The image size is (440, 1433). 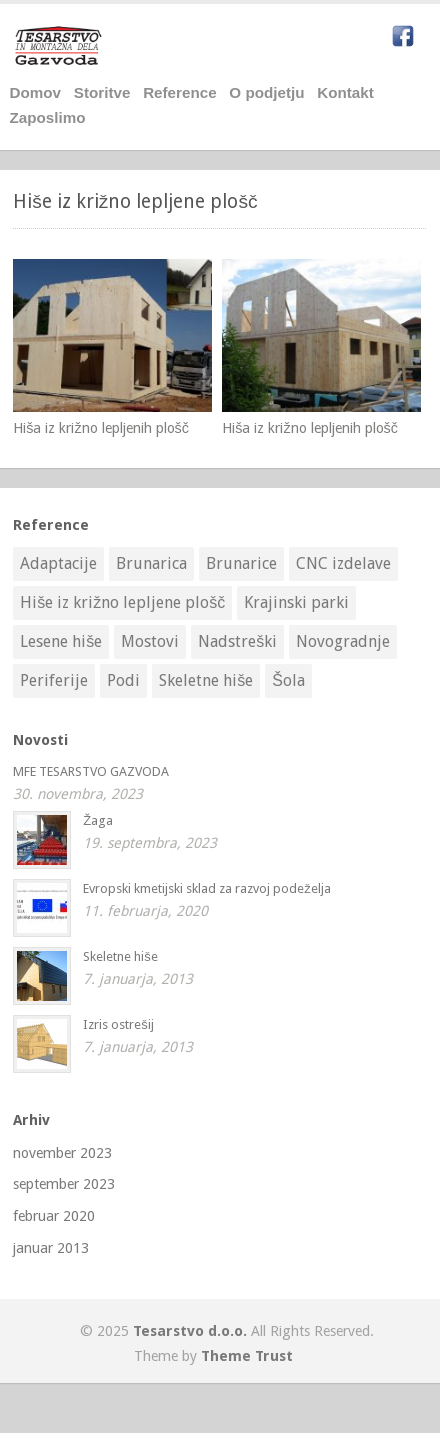 What do you see at coordinates (237, 641) in the screenshot?
I see `Nadstreški [Nadstreški (9 elementov)]` at bounding box center [237, 641].